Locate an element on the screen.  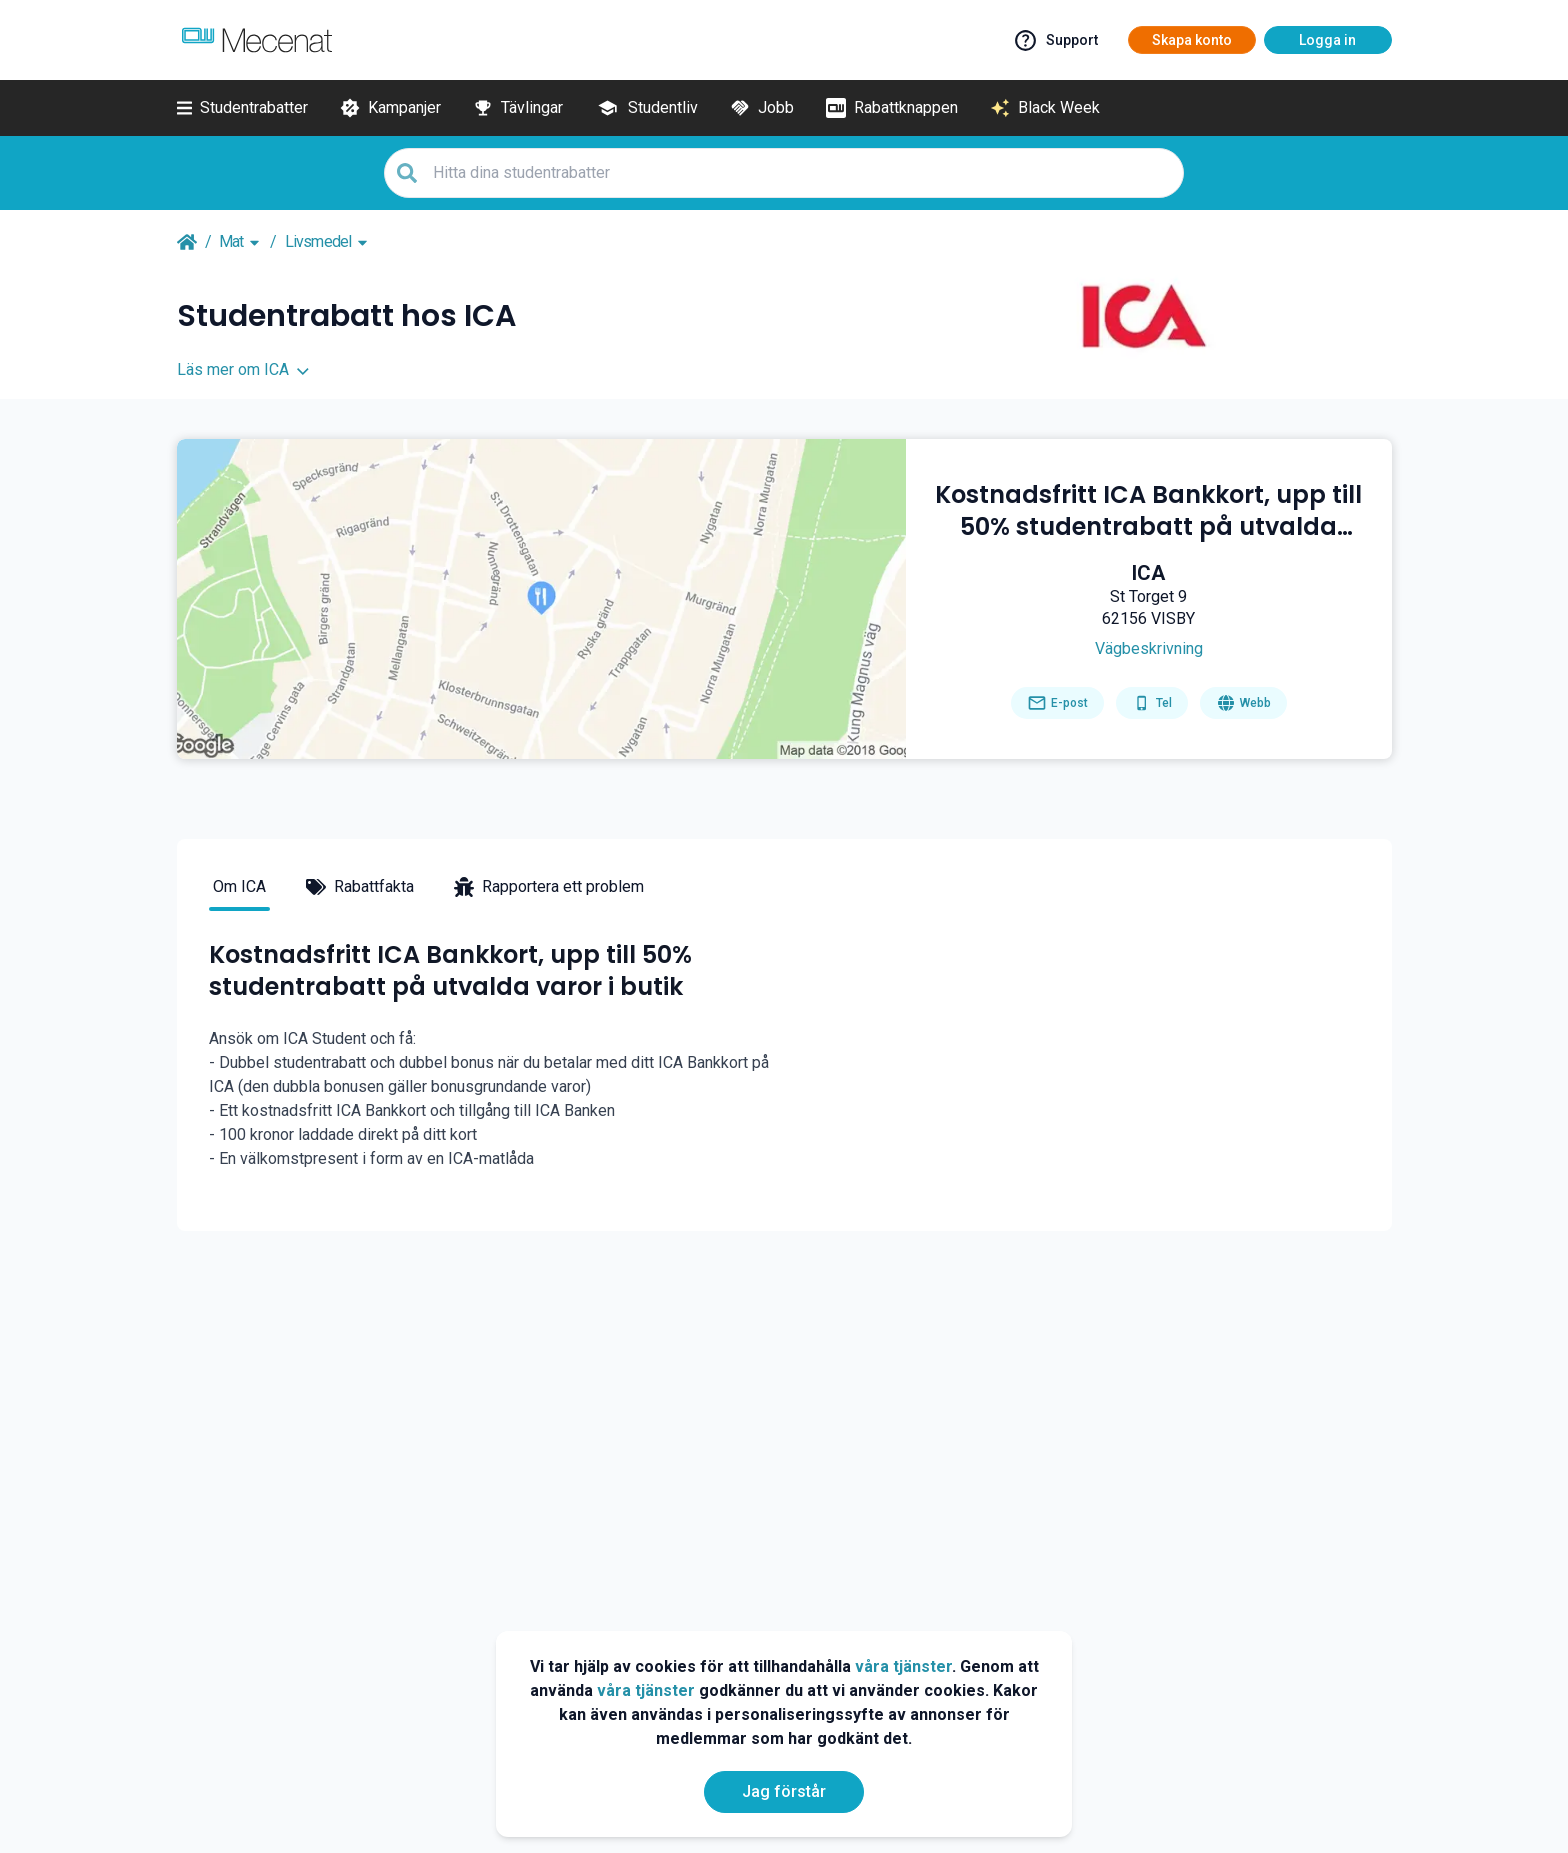
[Kampanjer] is located at coordinates (390, 108).